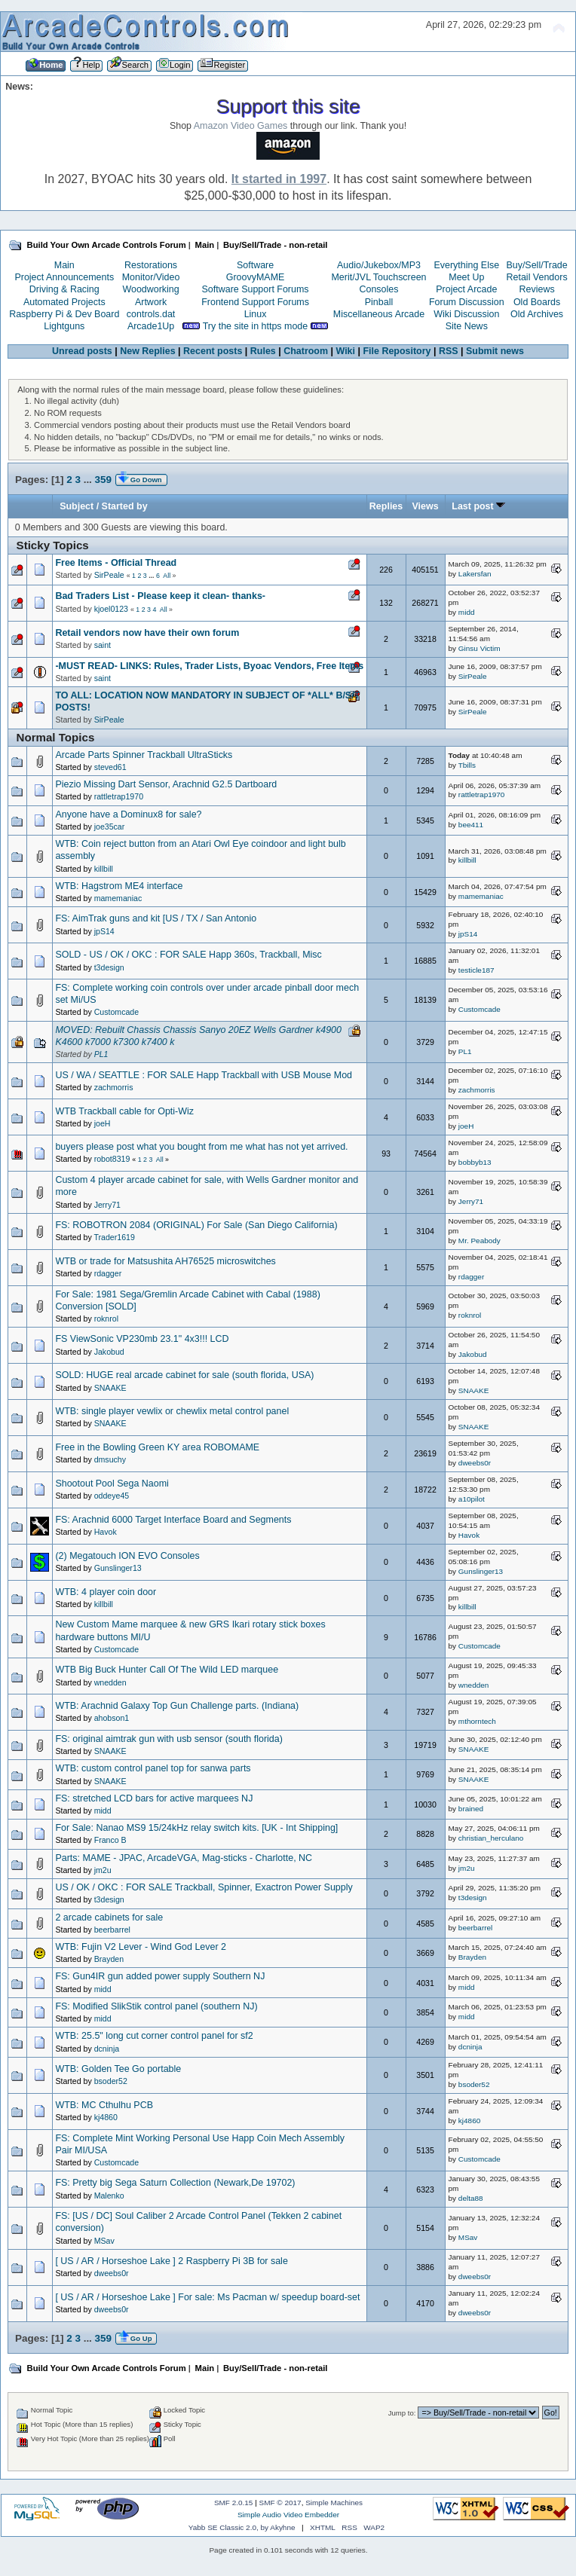 The height and width of the screenshot is (2576, 576). What do you see at coordinates (112, 1495) in the screenshot?
I see `oddeye45` at bounding box center [112, 1495].